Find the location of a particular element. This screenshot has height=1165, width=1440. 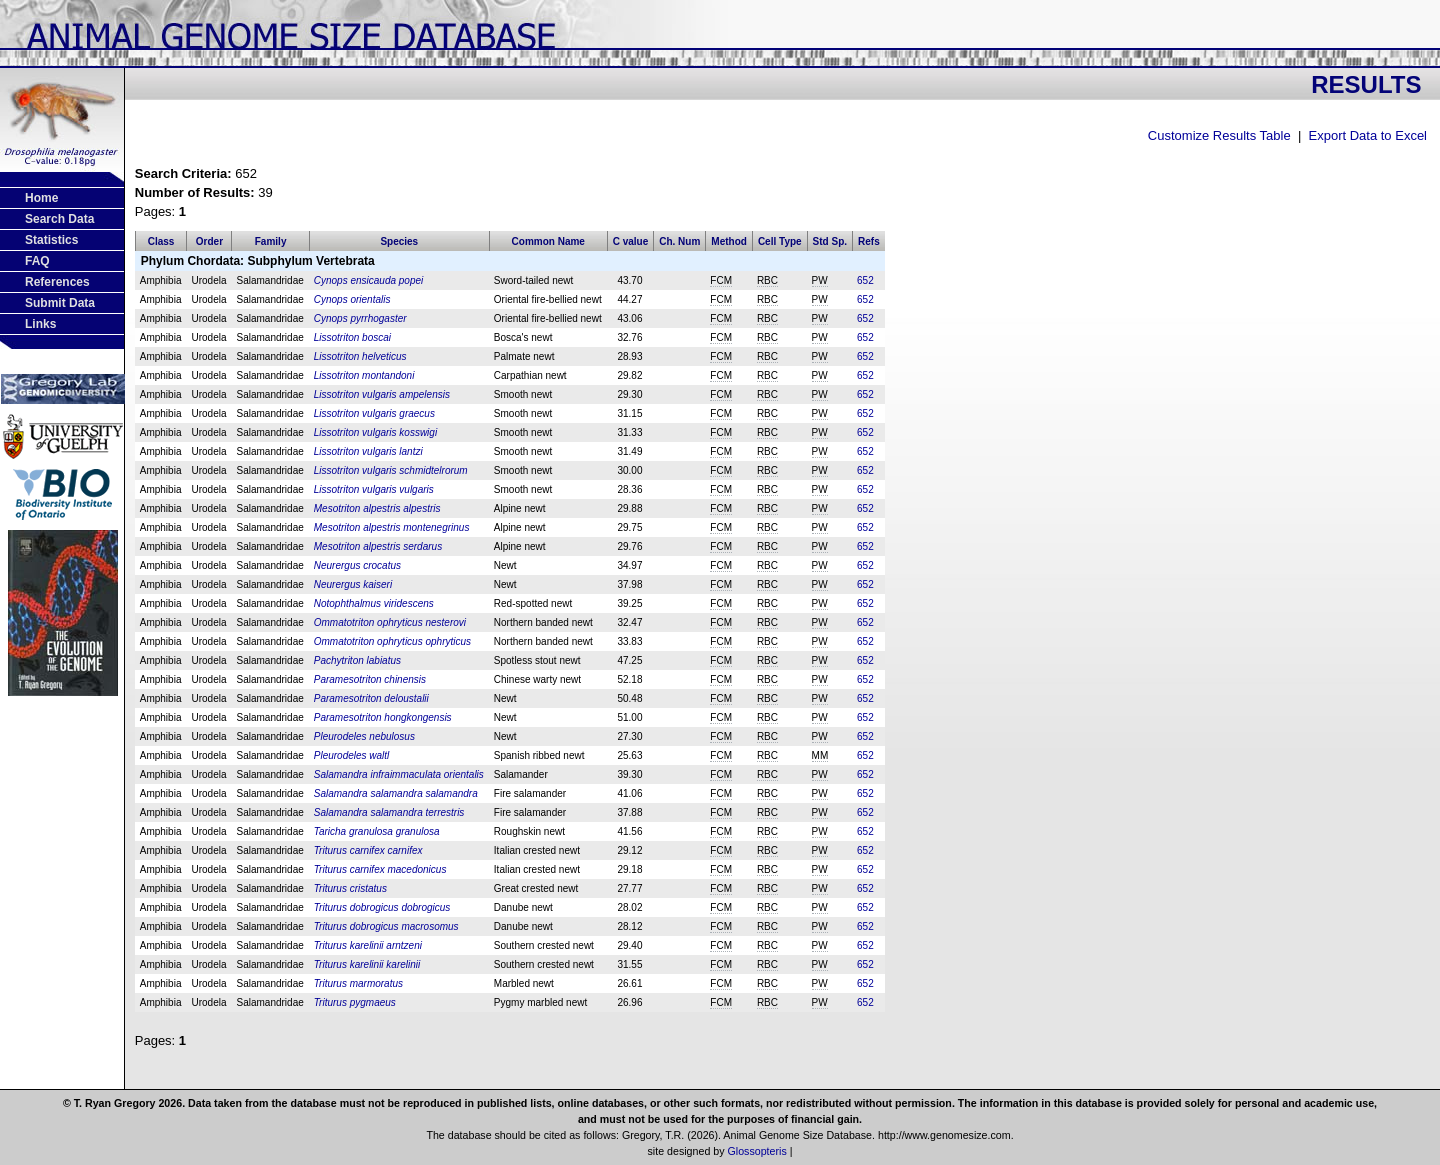

Pleurodeles nebulosus is located at coordinates (364, 736).